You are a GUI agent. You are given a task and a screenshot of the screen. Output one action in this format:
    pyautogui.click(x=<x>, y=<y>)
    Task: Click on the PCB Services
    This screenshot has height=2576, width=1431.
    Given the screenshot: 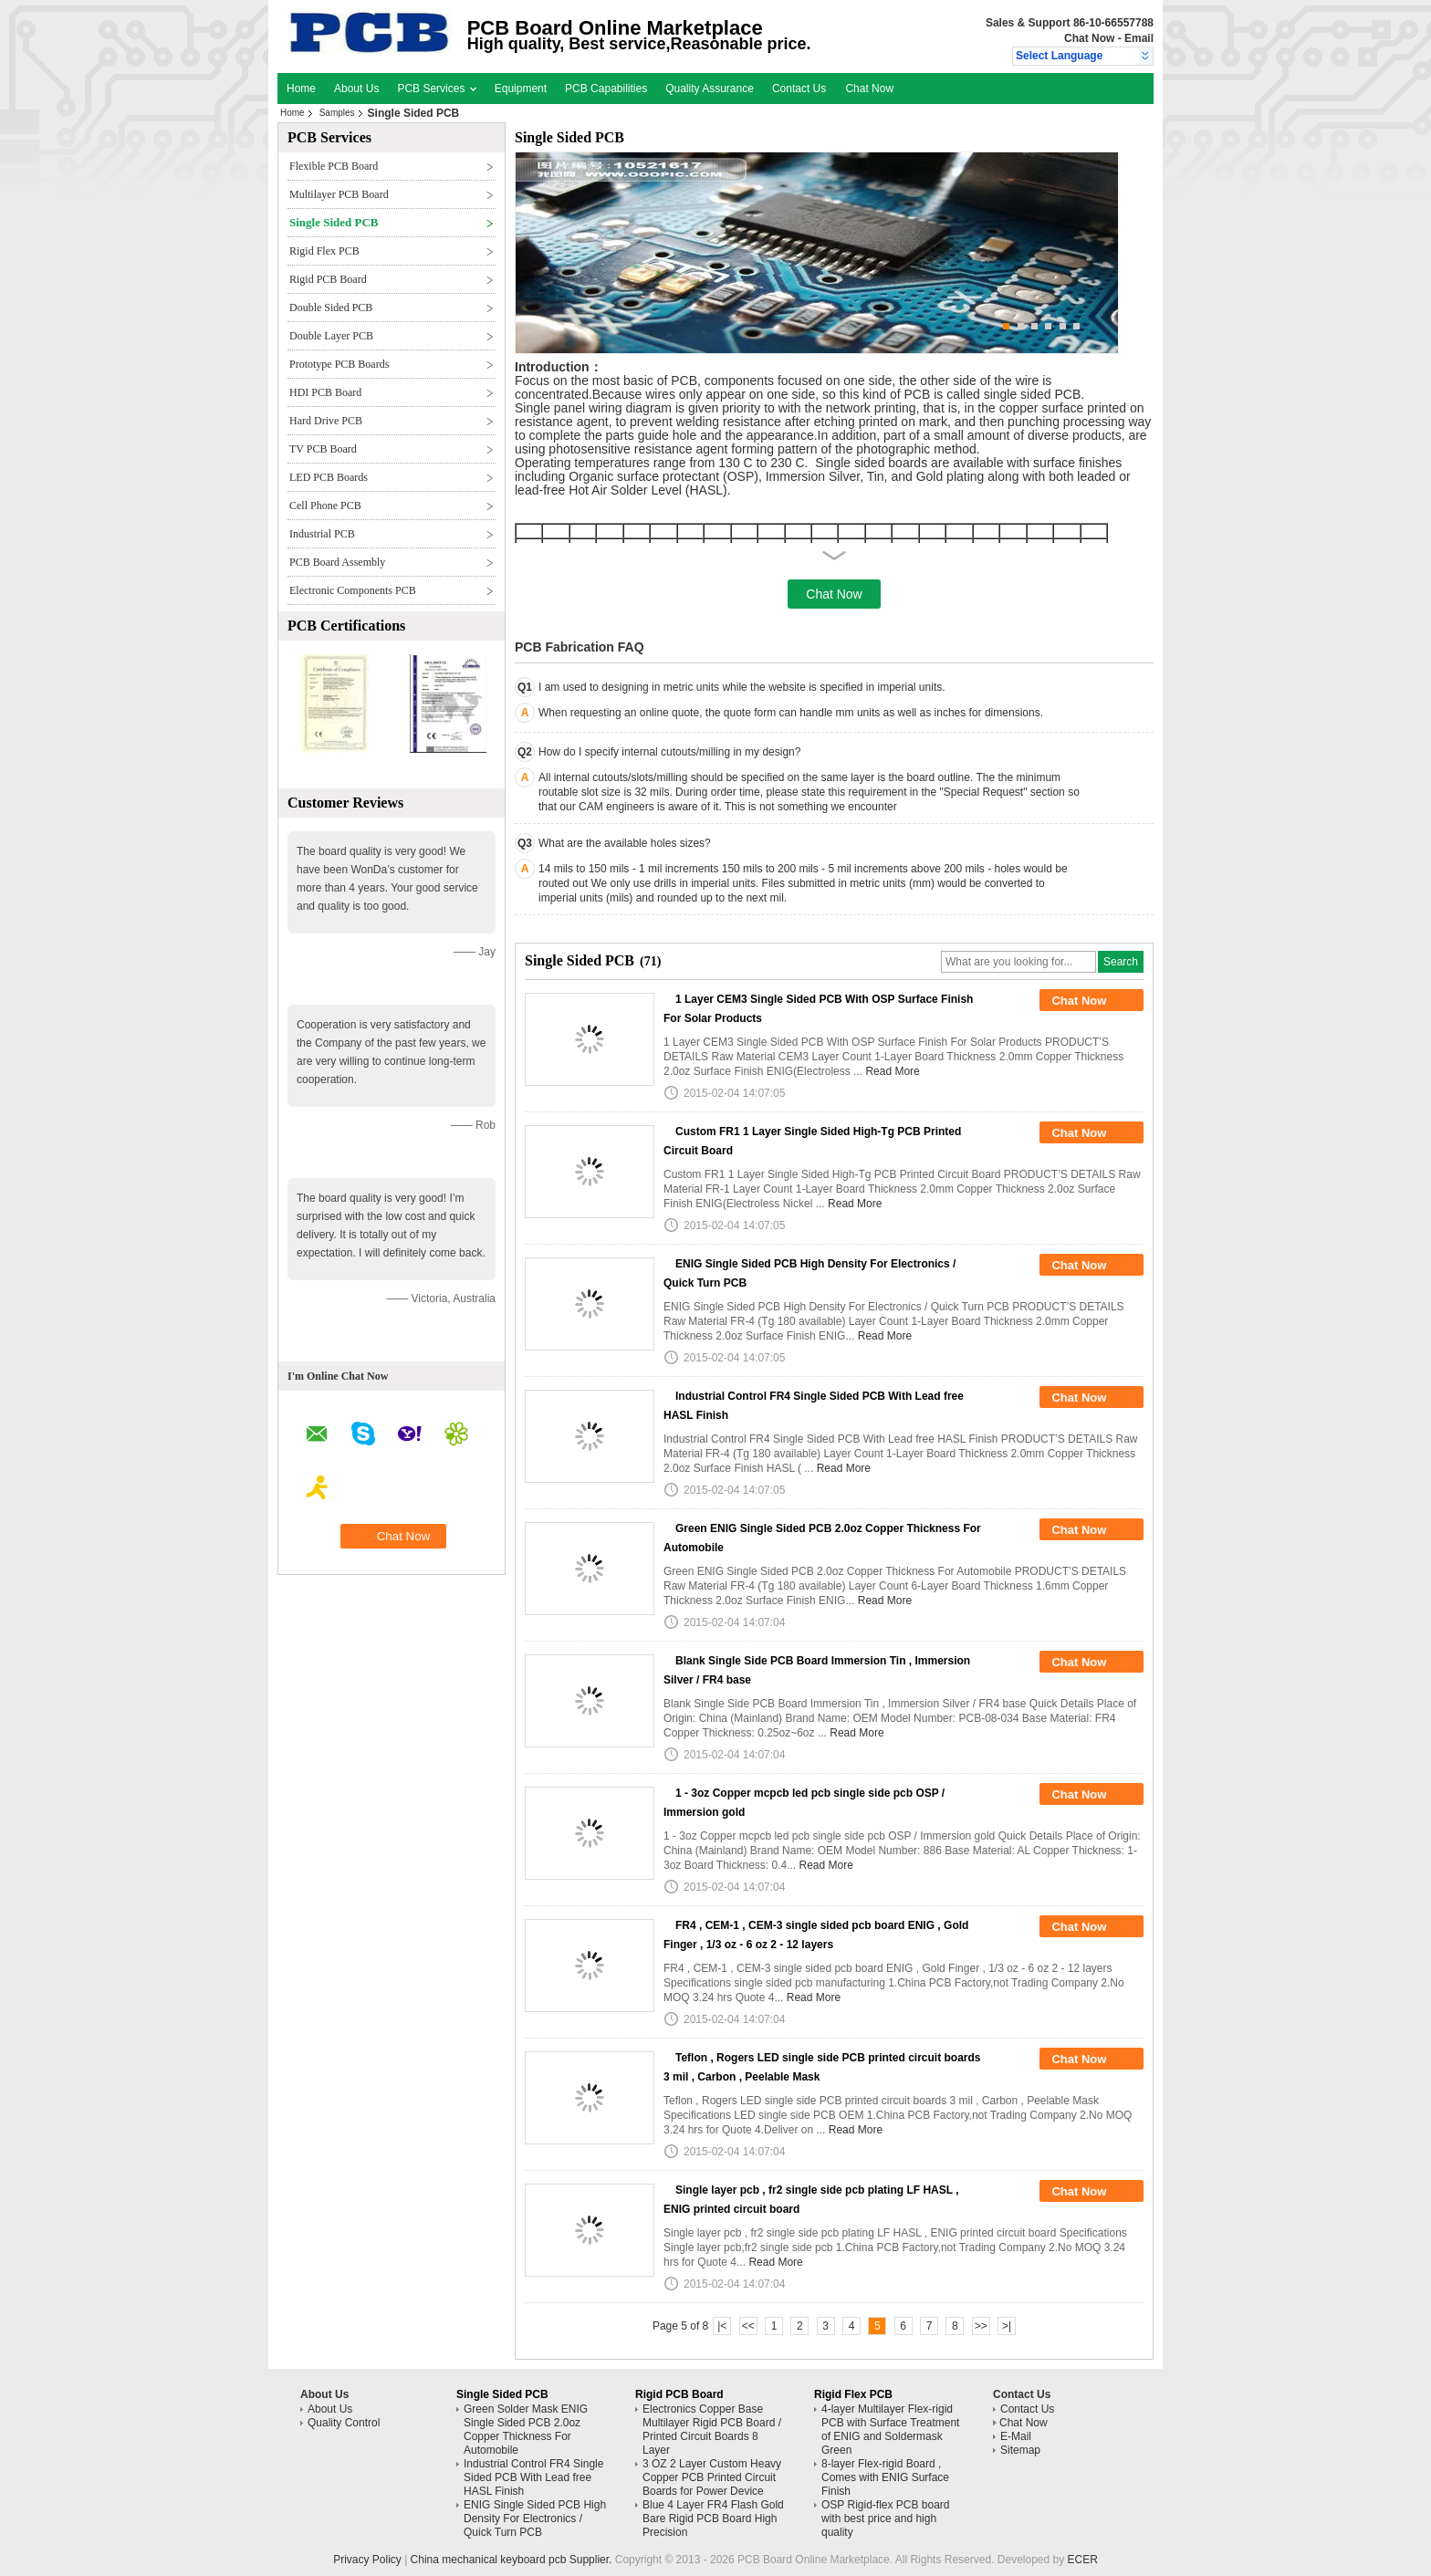 What is the action you would take?
    pyautogui.click(x=436, y=88)
    